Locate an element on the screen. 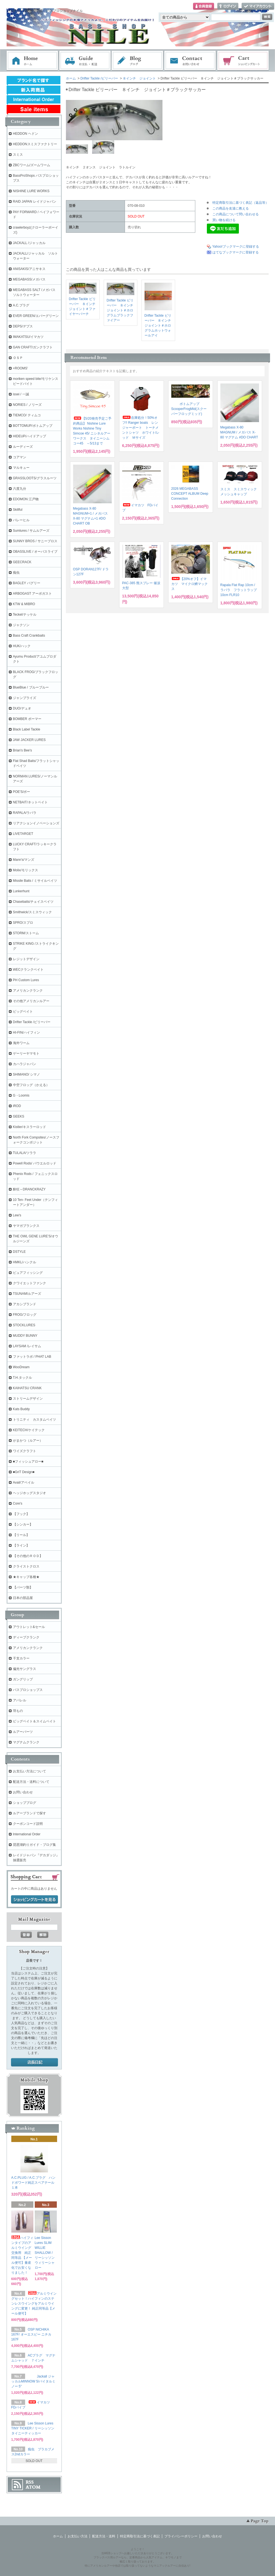  DEPS/デプス is located at coordinates (23, 326).